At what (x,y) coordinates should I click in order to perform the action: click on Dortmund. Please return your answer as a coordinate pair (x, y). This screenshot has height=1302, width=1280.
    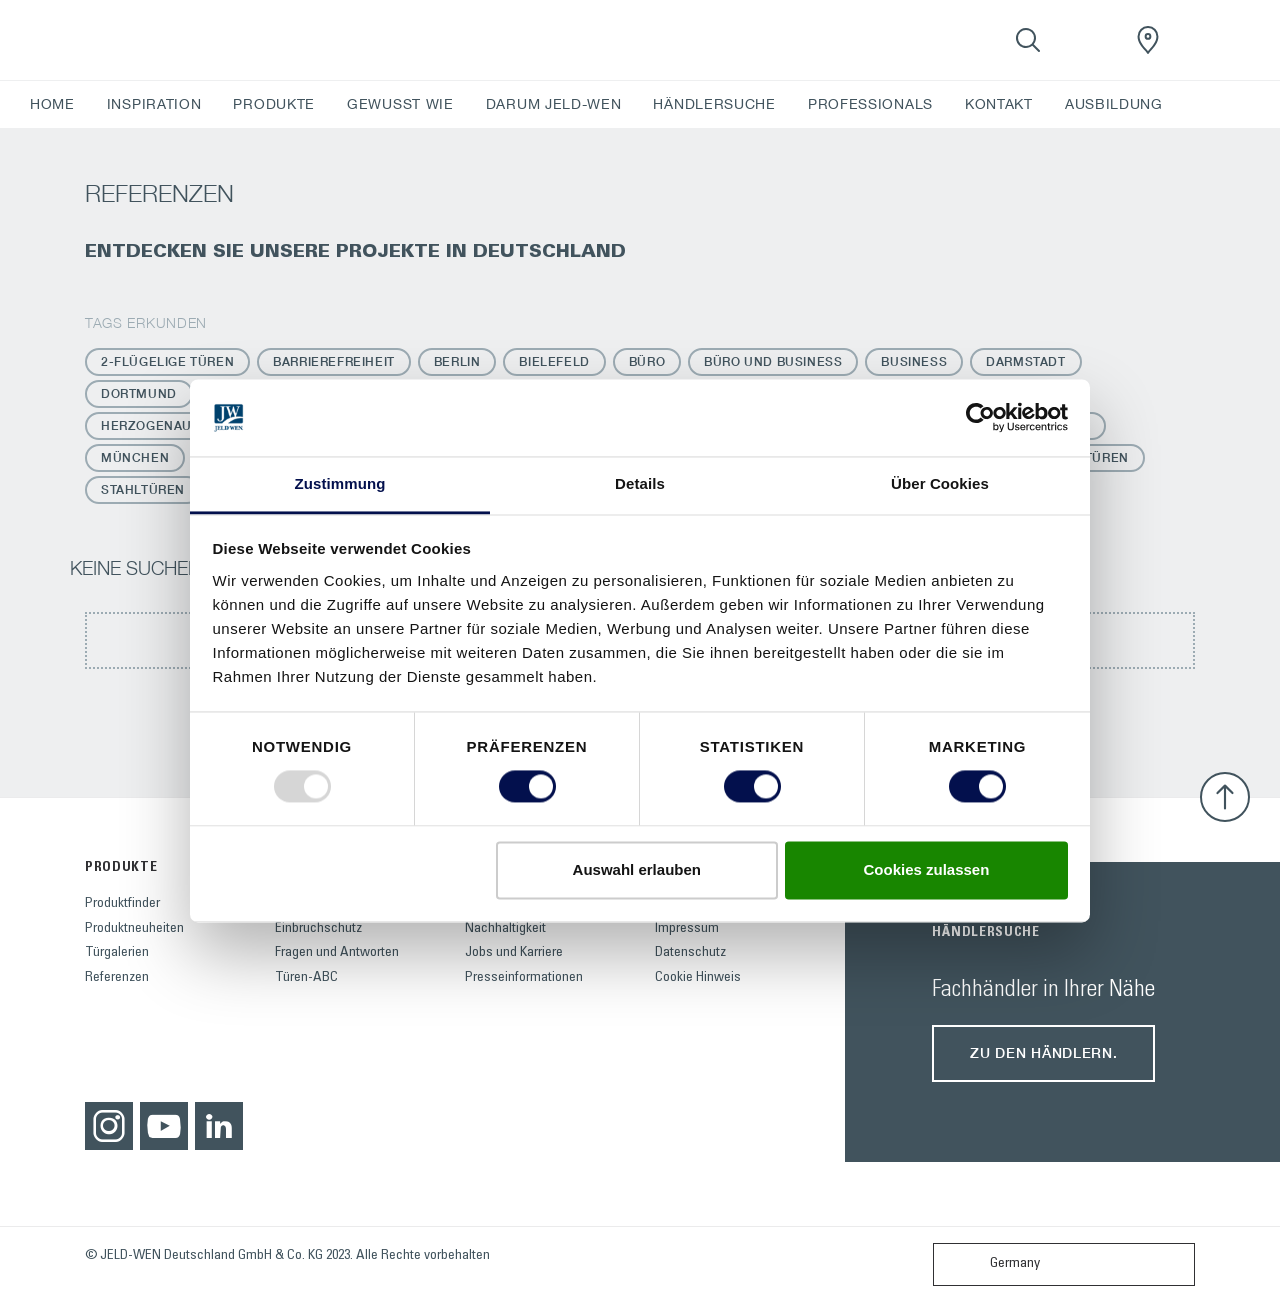
    Looking at the image, I should click on (139, 393).